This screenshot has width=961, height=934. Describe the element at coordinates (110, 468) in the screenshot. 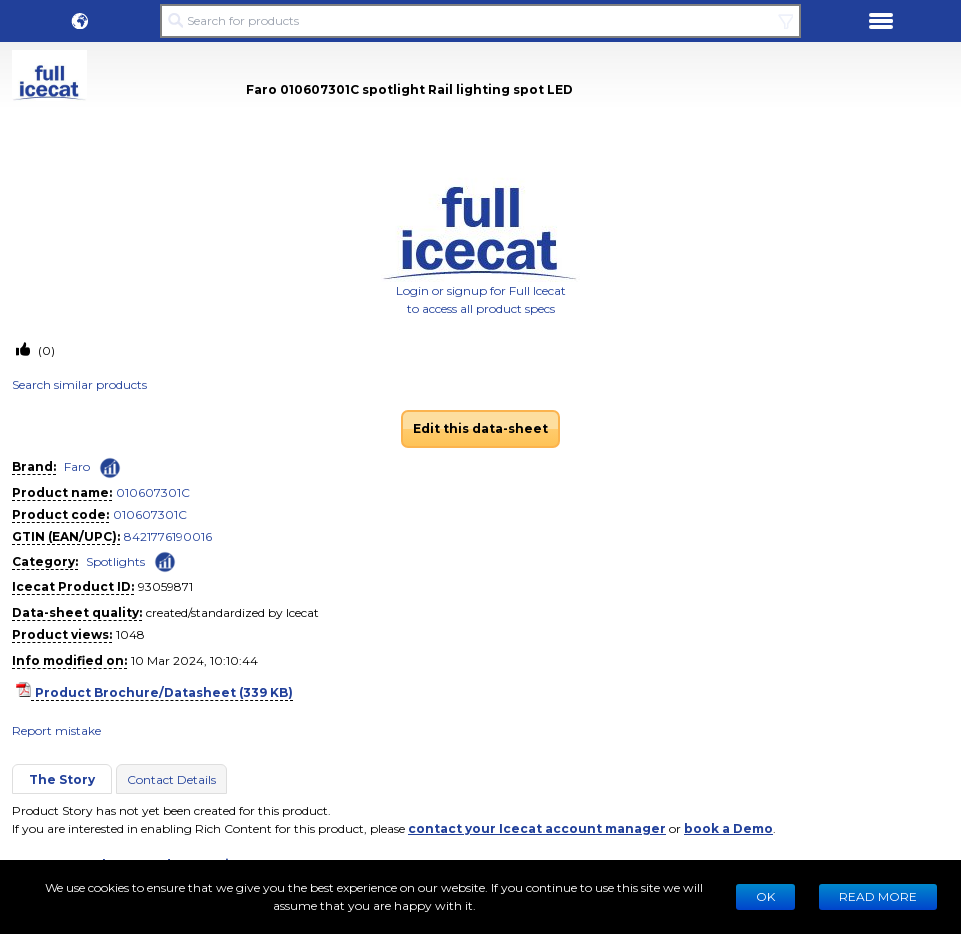

I see `[Check ‘Faro’ global rank]` at that location.